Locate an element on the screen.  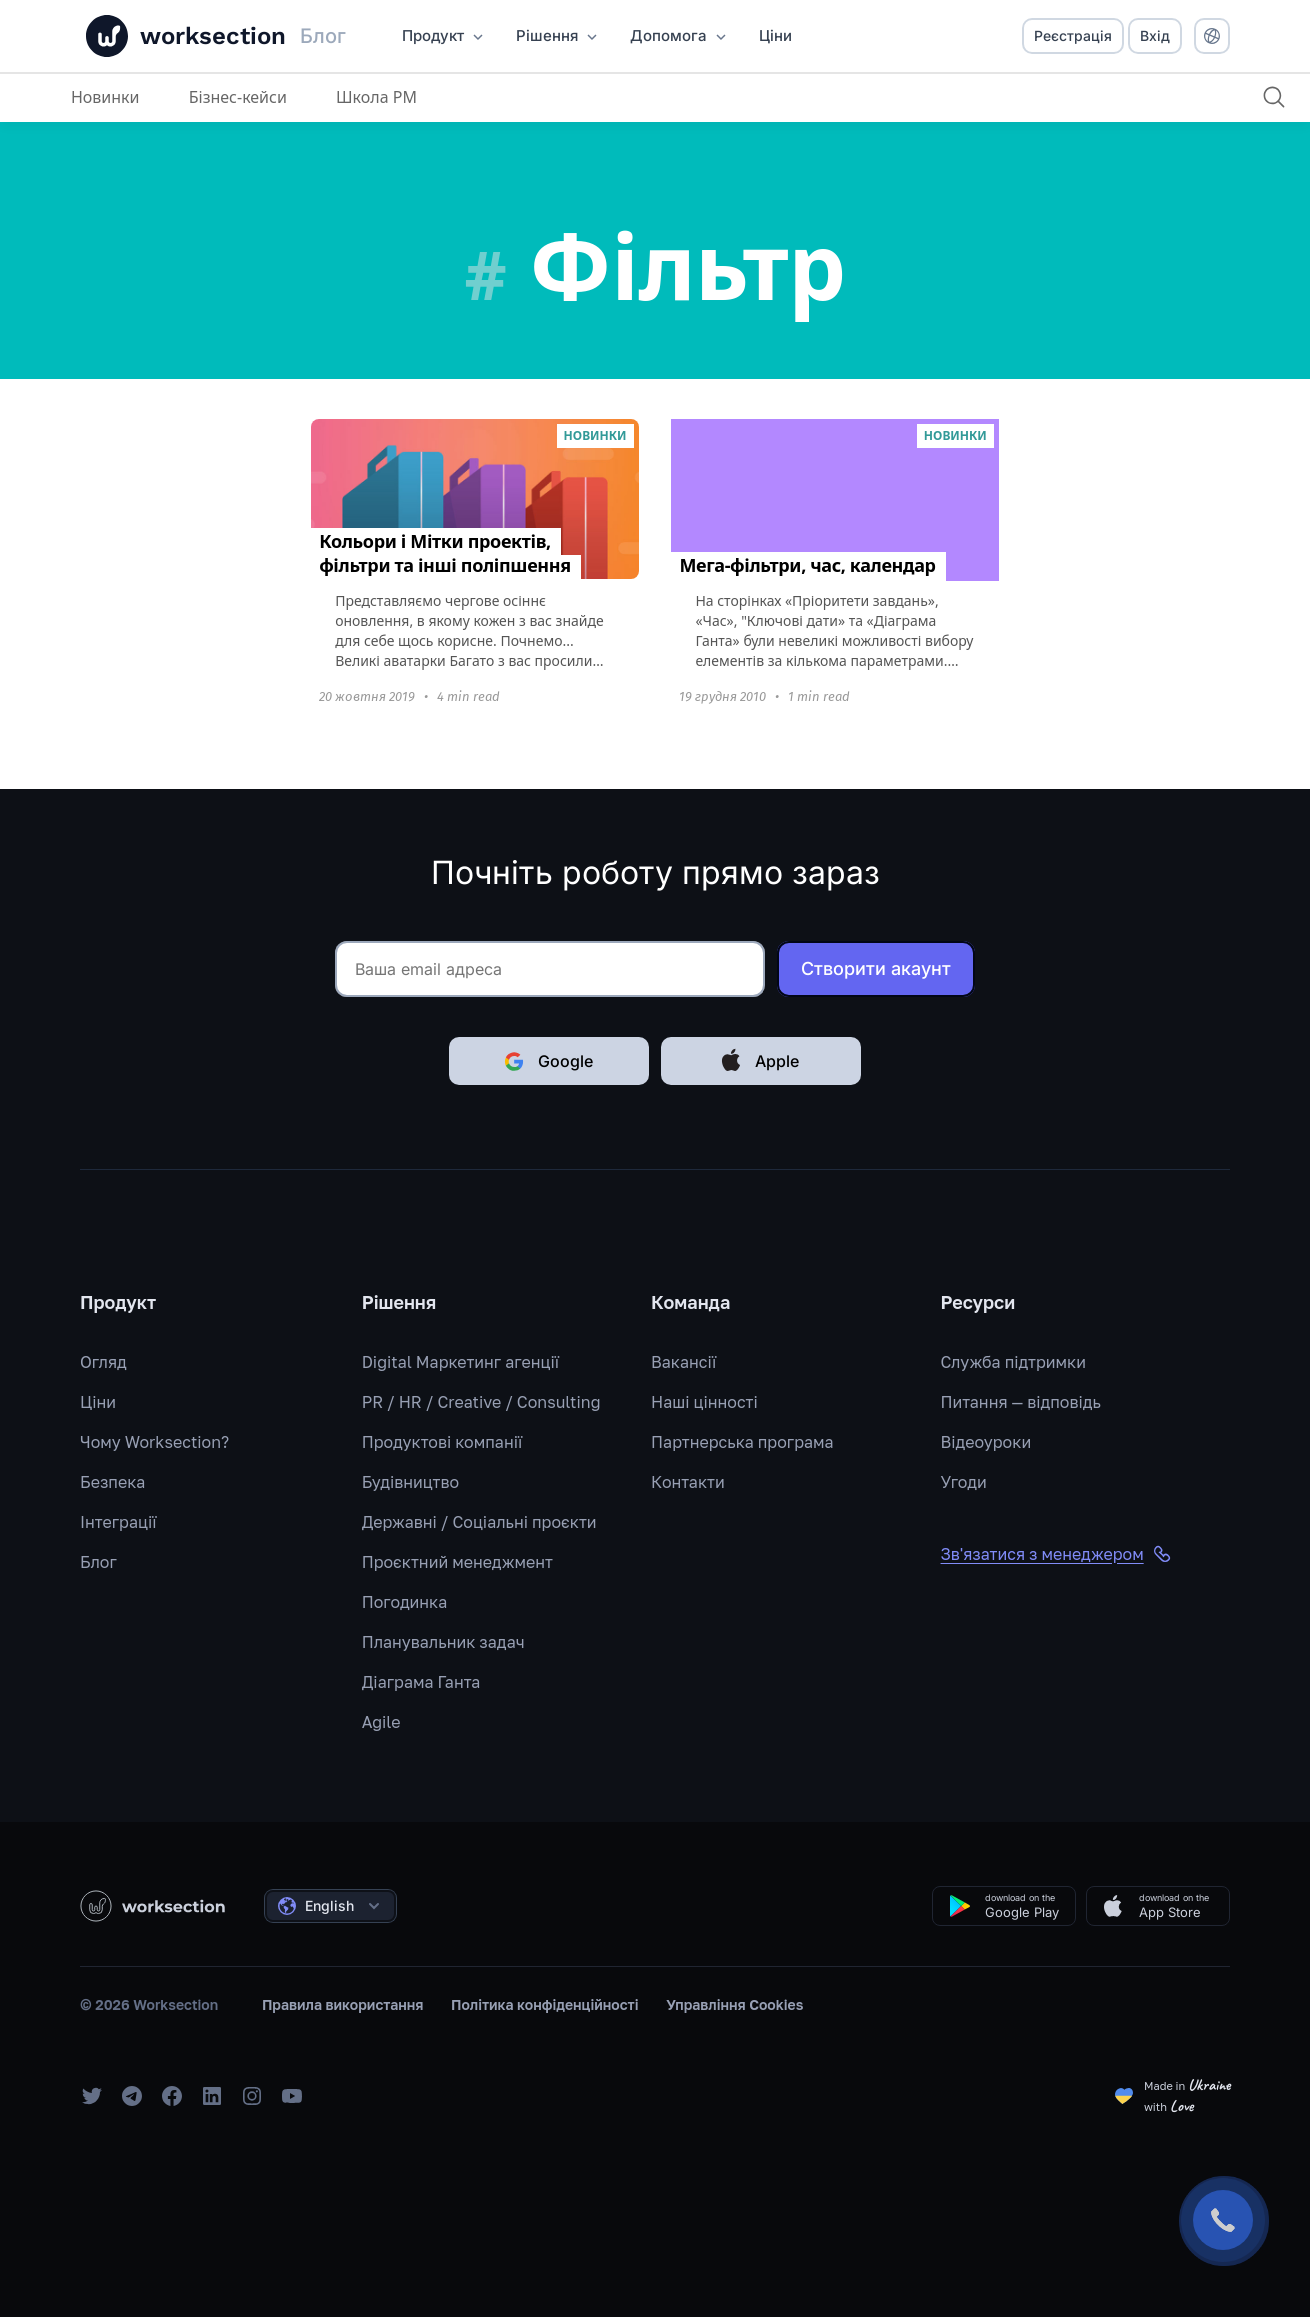
Будівництво is located at coordinates (410, 1482).